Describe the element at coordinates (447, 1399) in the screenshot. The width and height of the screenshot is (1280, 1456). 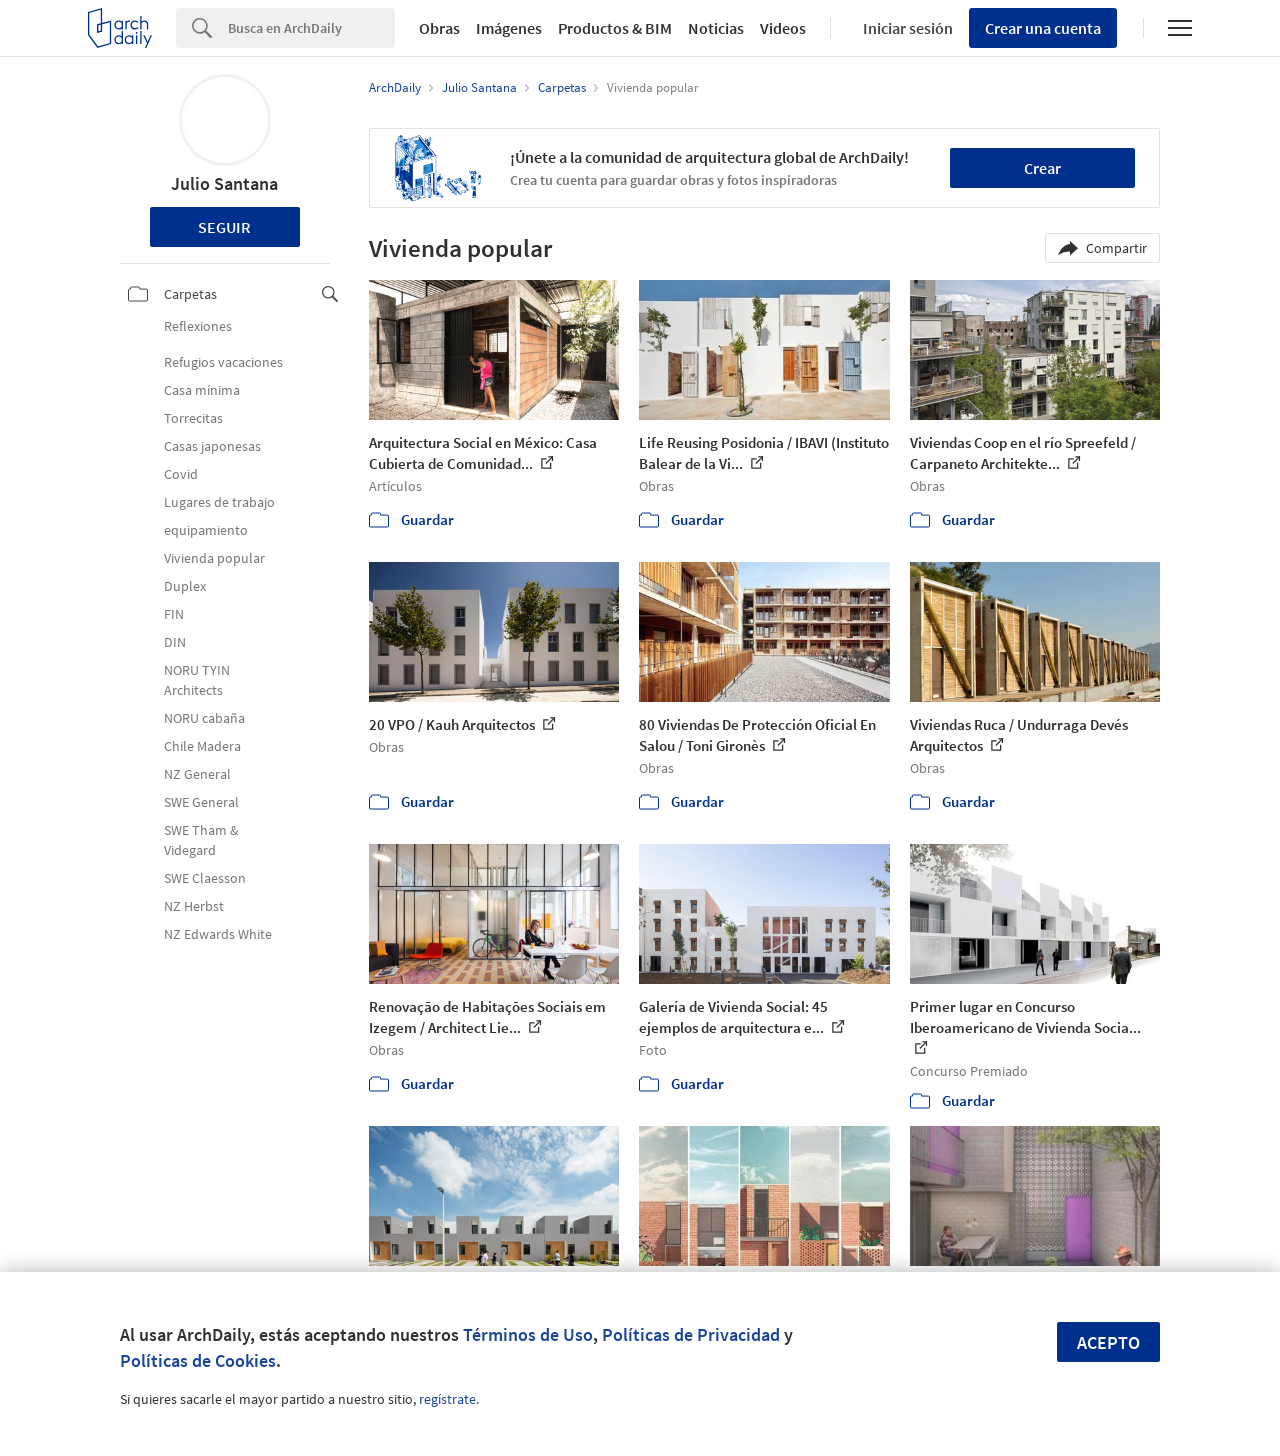
I see `regístrate` at that location.